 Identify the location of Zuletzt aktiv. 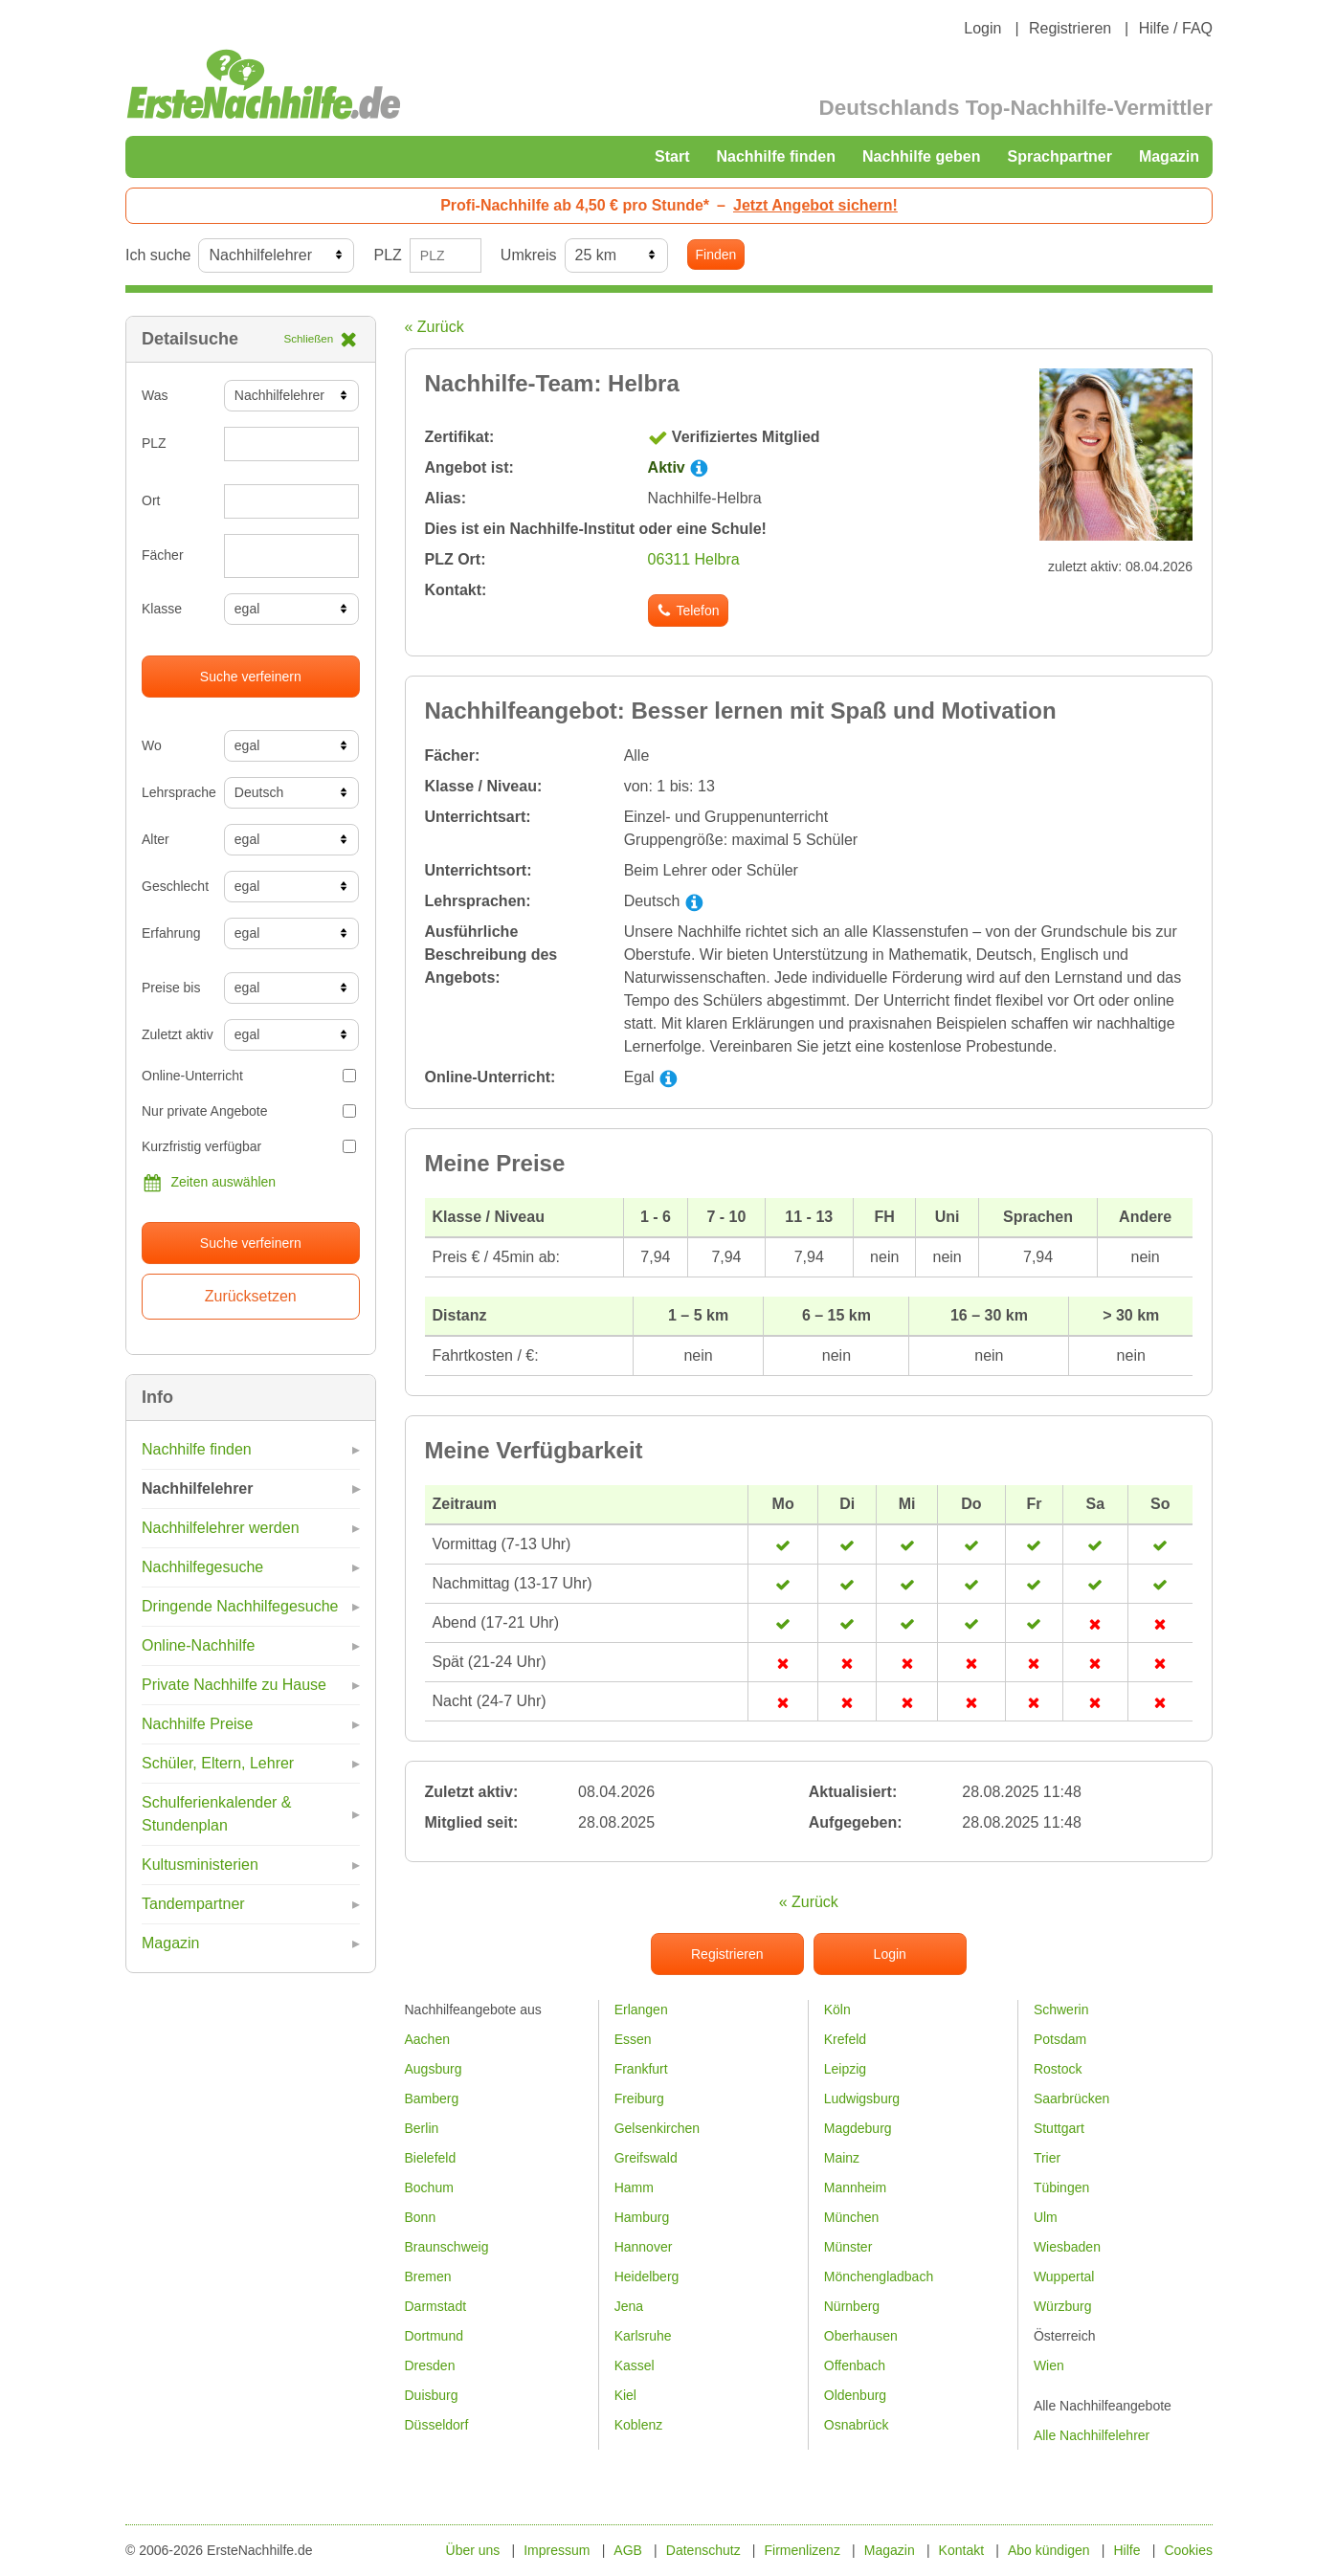
(176, 1034).